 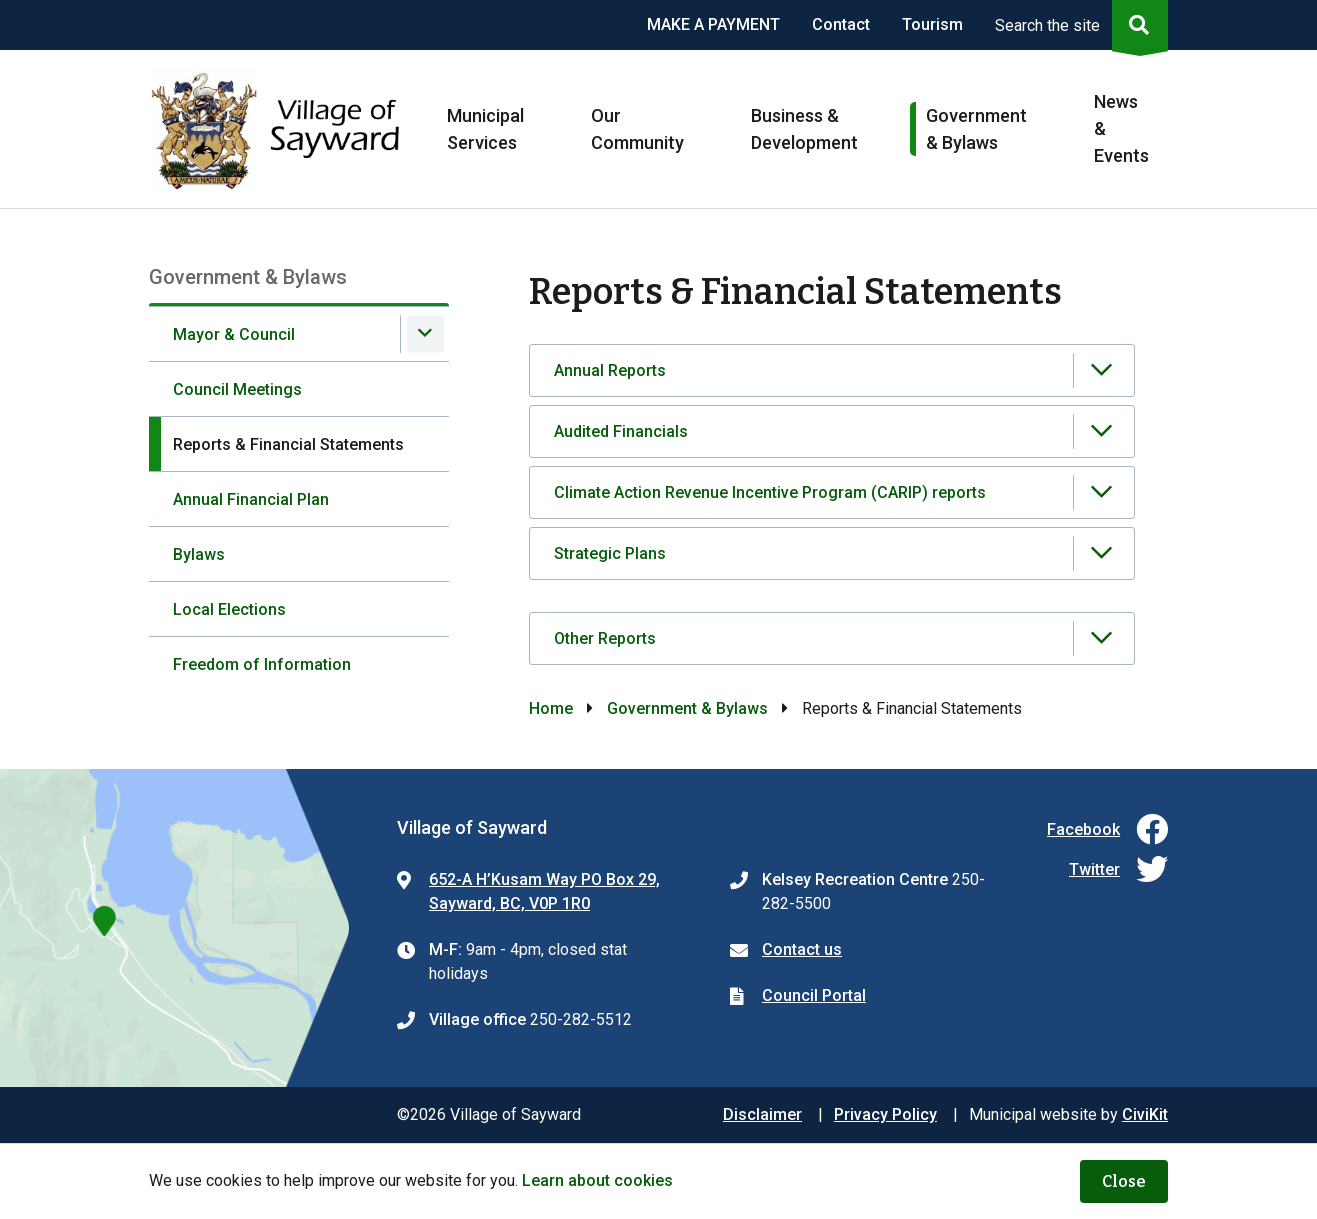 I want to click on [Expand the Mayor & Council section of the menu], so click(x=425, y=333).